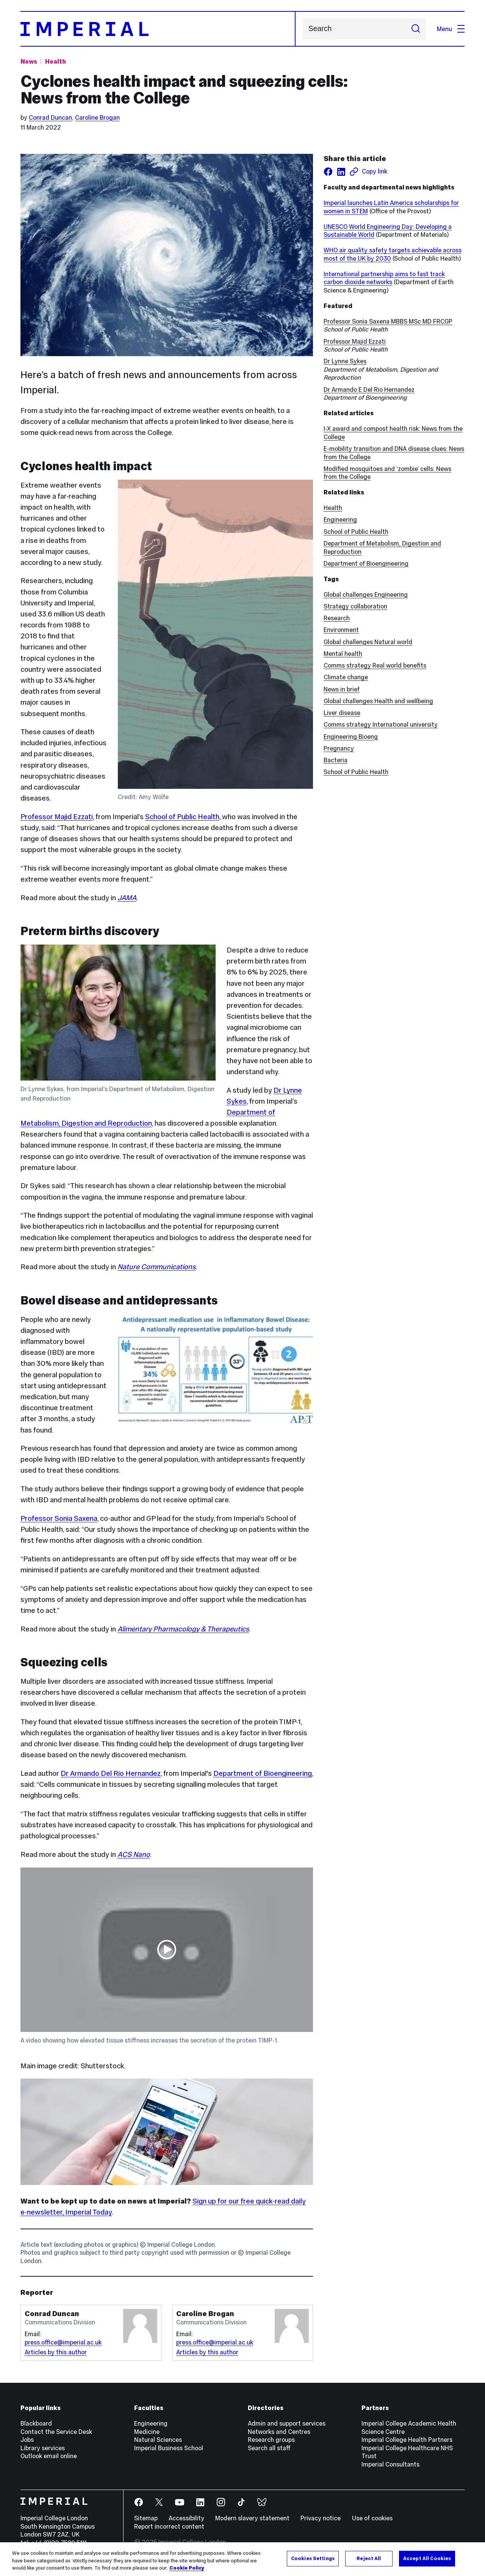 Image resolution: width=485 pixels, height=2576 pixels. I want to click on Reject All, so click(369, 2558).